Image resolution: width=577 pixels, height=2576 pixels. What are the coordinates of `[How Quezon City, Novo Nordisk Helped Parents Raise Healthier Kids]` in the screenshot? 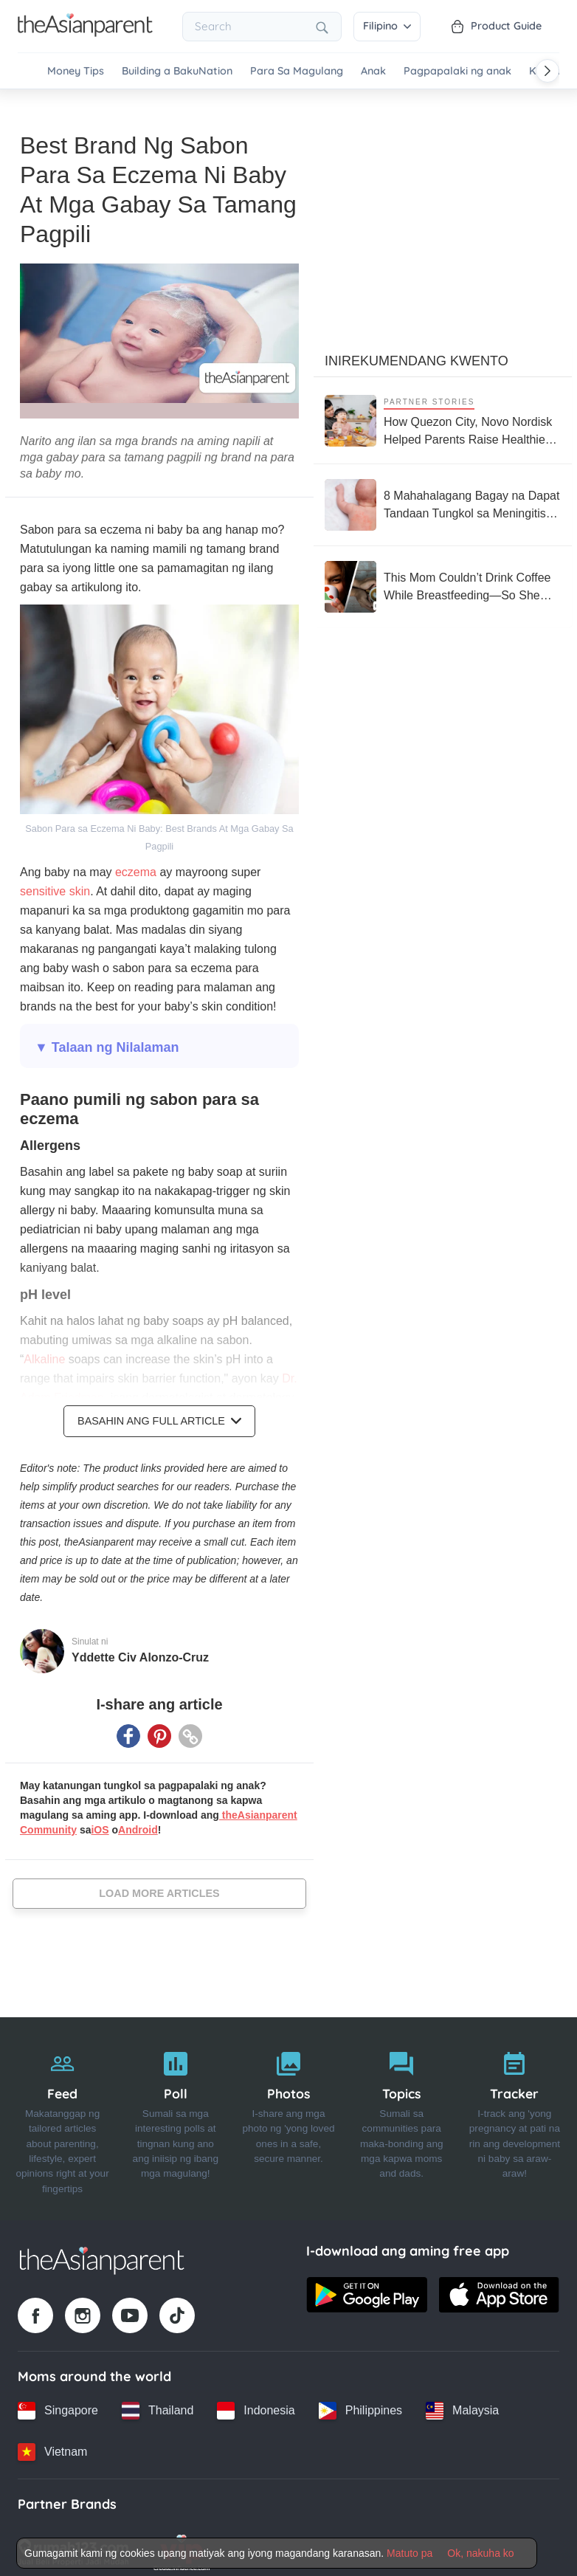 It's located at (443, 413).